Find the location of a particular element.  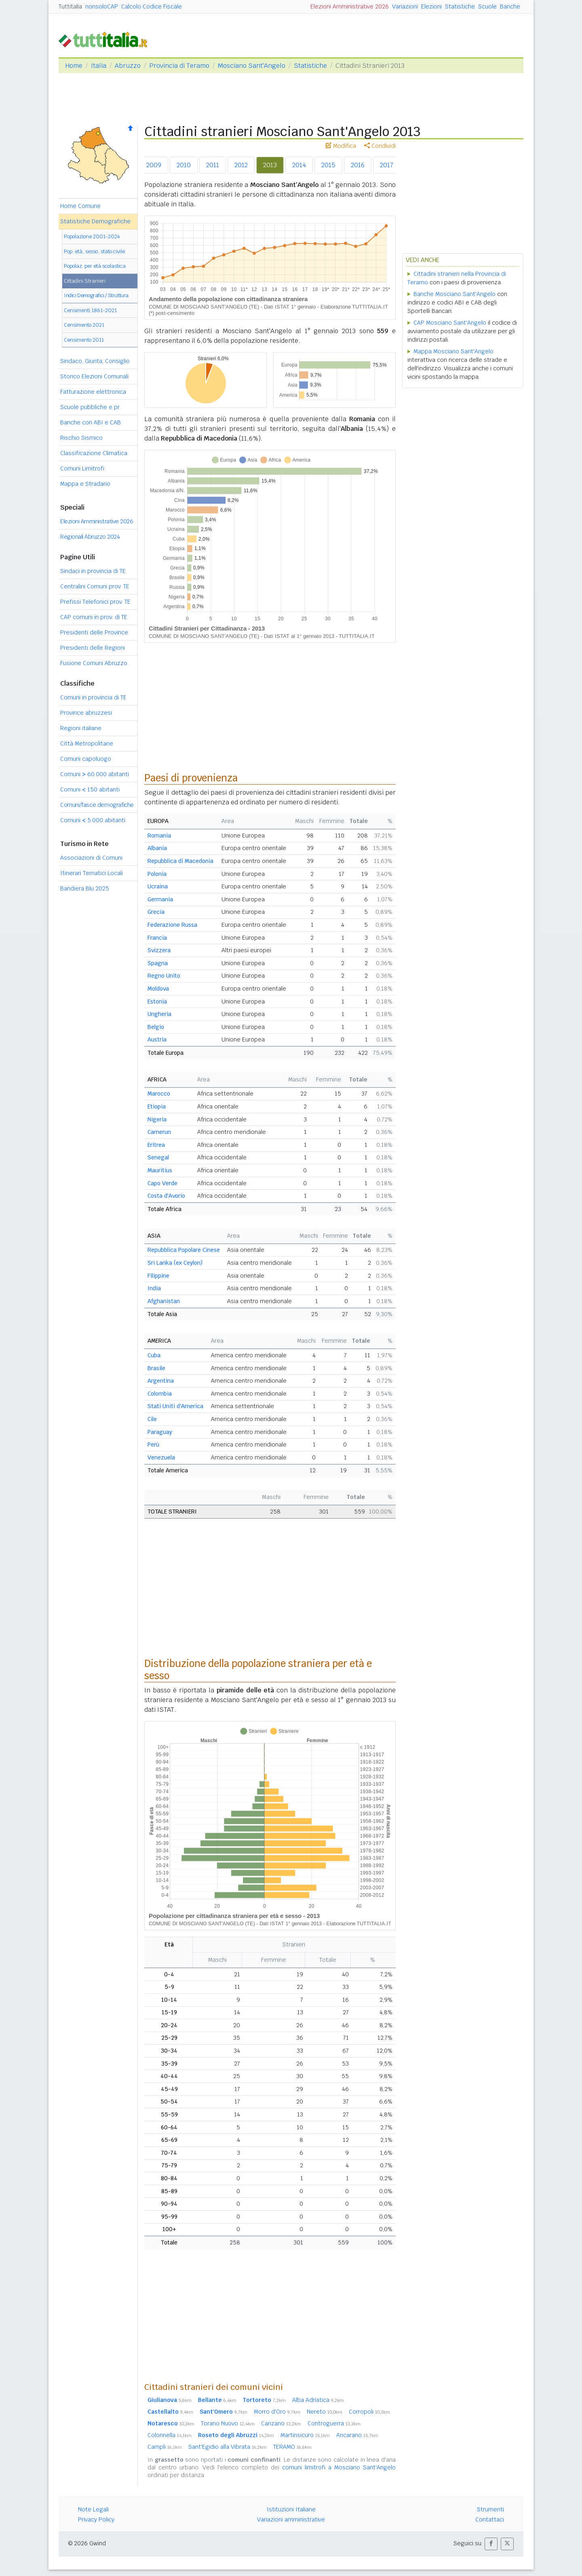

Comuni 150 abitanti is located at coordinates (90, 789).